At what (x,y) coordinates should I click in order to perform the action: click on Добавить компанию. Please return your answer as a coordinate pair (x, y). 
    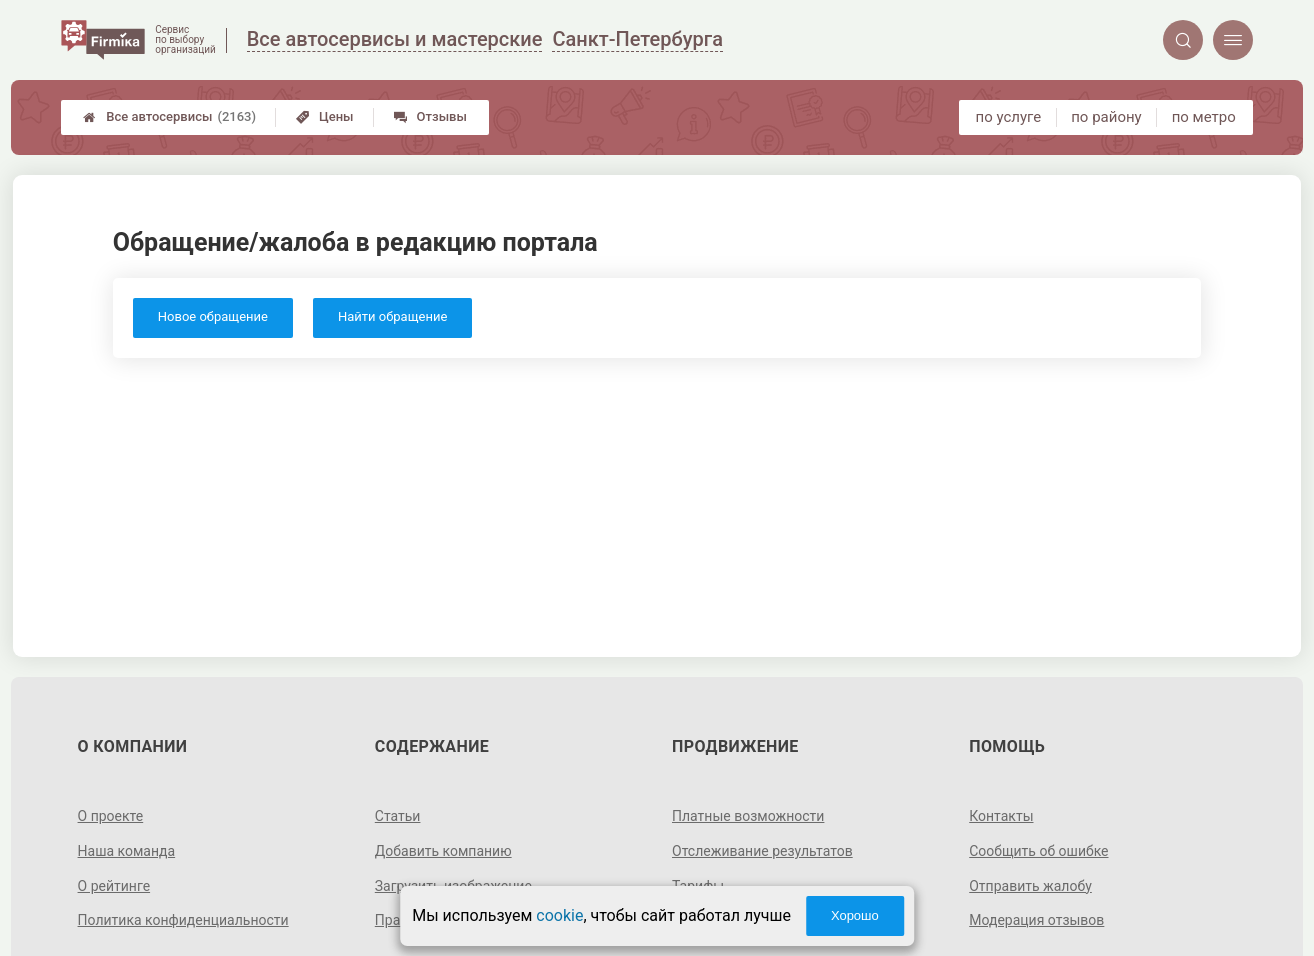
    Looking at the image, I should click on (443, 851).